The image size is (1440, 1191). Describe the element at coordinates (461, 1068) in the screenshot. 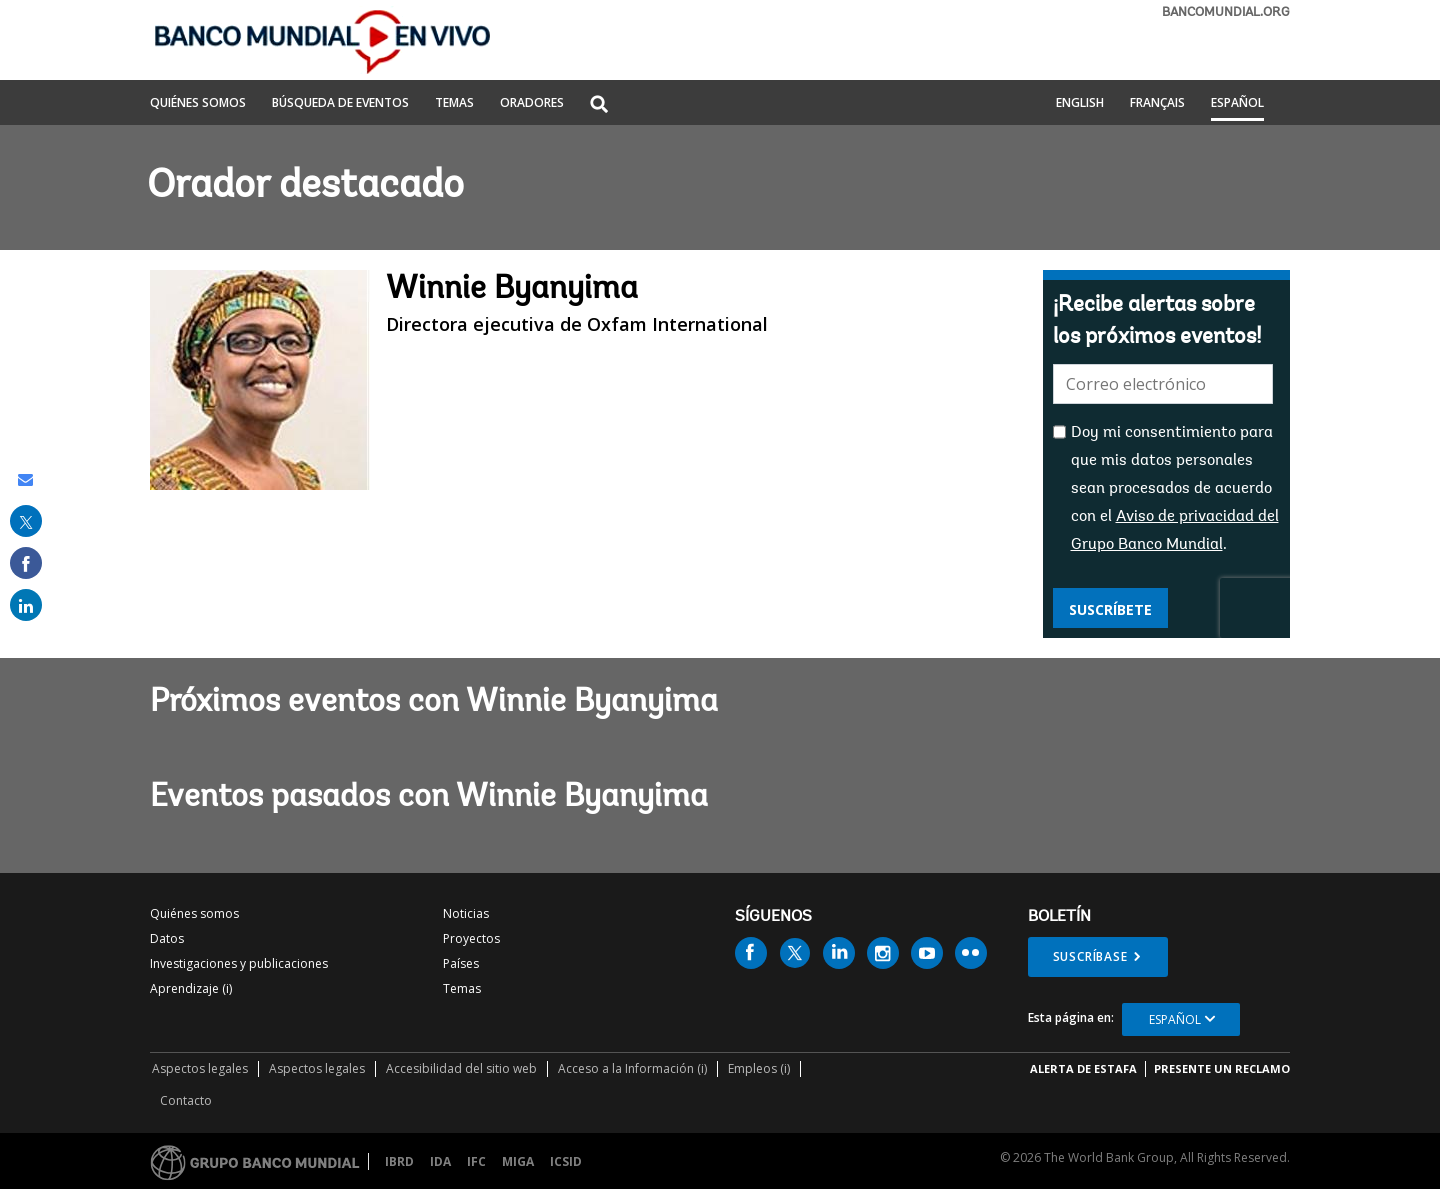

I see `Accesibilidad del sitio web` at that location.